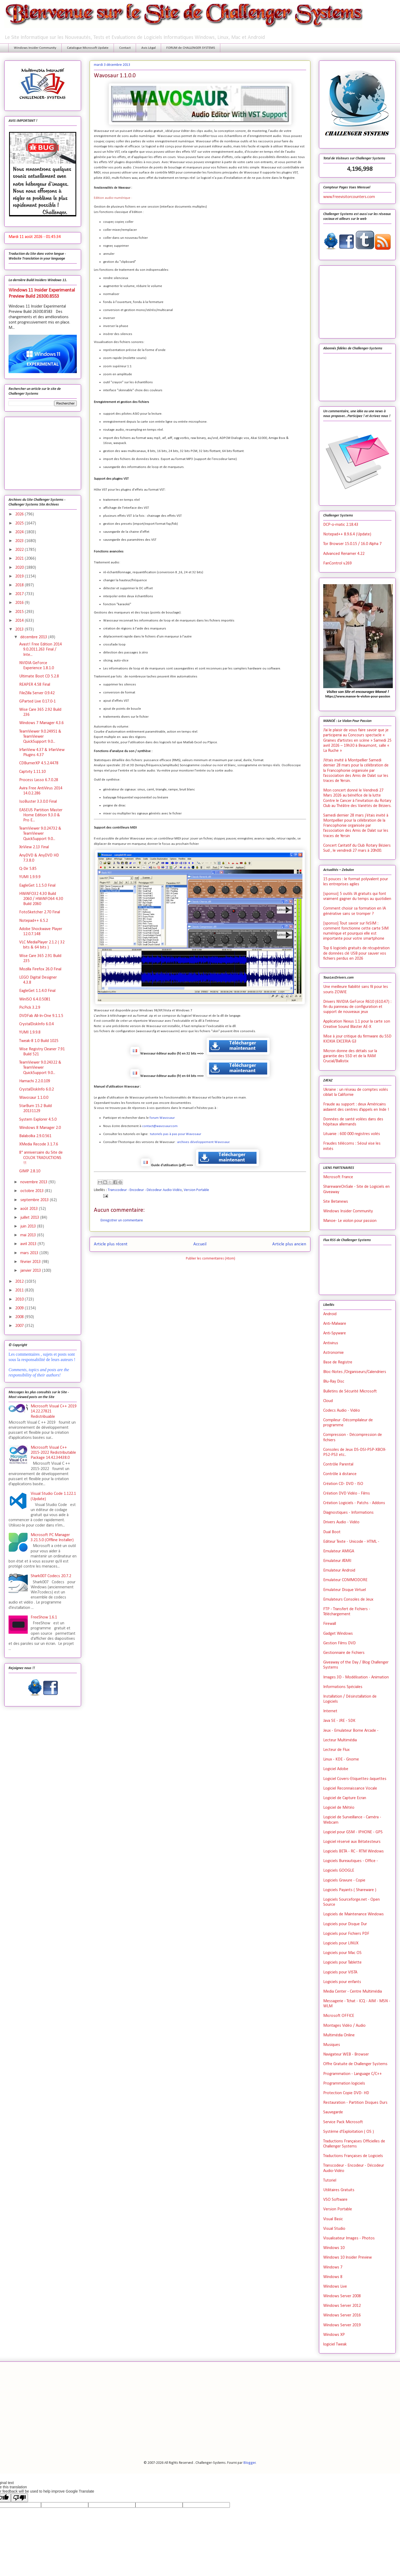  I want to click on CrystalDiskInfo 6.0.2, so click(36, 1089).